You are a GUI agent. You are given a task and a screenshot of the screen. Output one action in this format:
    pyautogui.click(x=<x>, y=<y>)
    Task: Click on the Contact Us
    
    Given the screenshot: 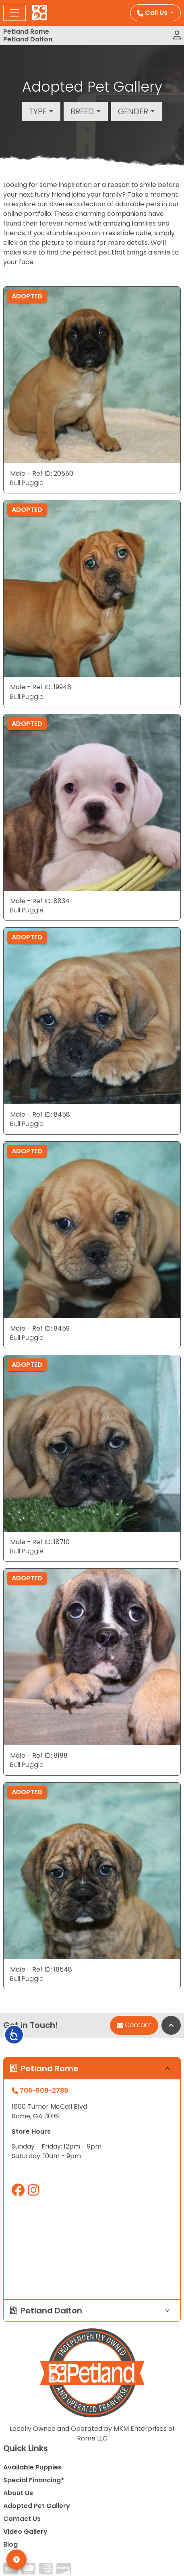 What is the action you would take?
    pyautogui.click(x=22, y=2518)
    